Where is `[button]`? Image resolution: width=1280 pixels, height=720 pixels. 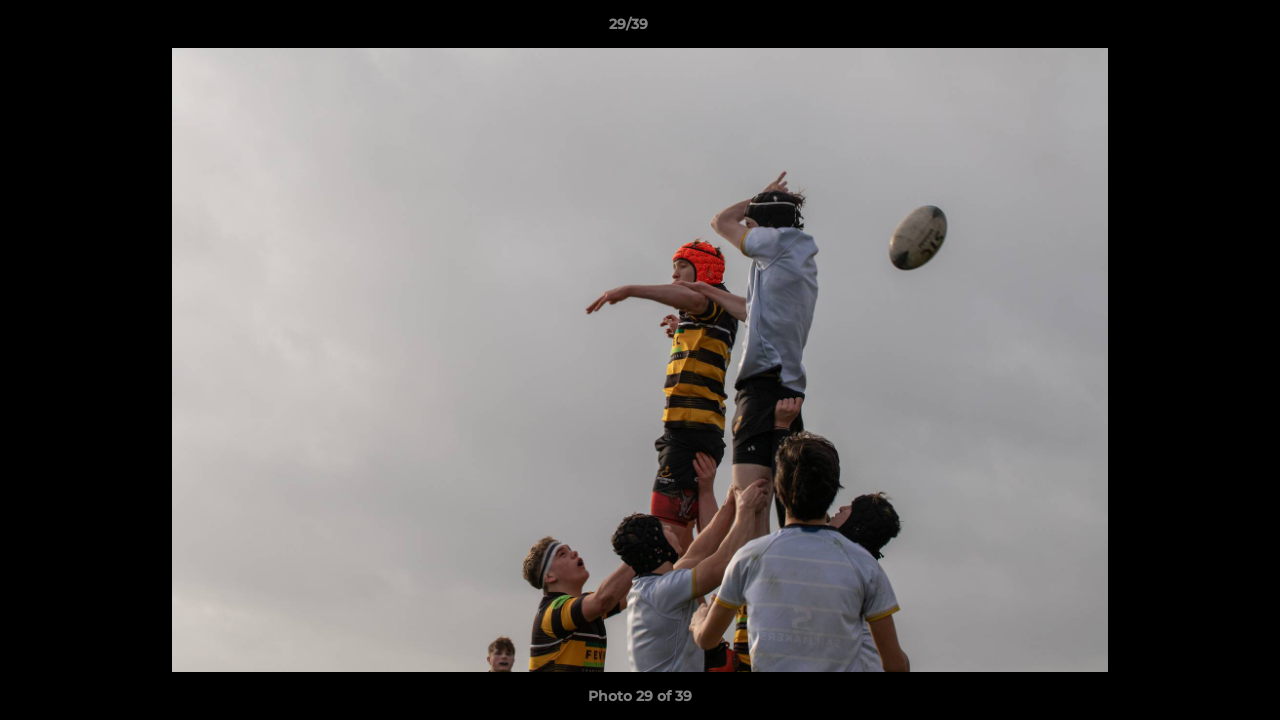
[button] is located at coordinates (1196, 29).